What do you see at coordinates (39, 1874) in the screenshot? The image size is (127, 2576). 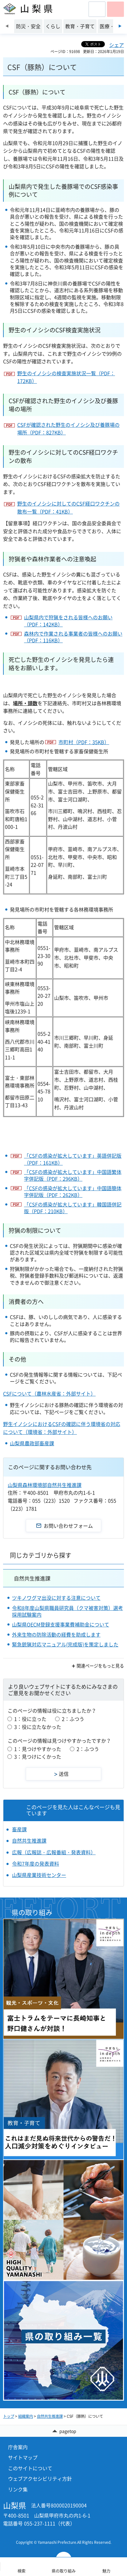 I see `山梨県産業技術センター` at bounding box center [39, 1874].